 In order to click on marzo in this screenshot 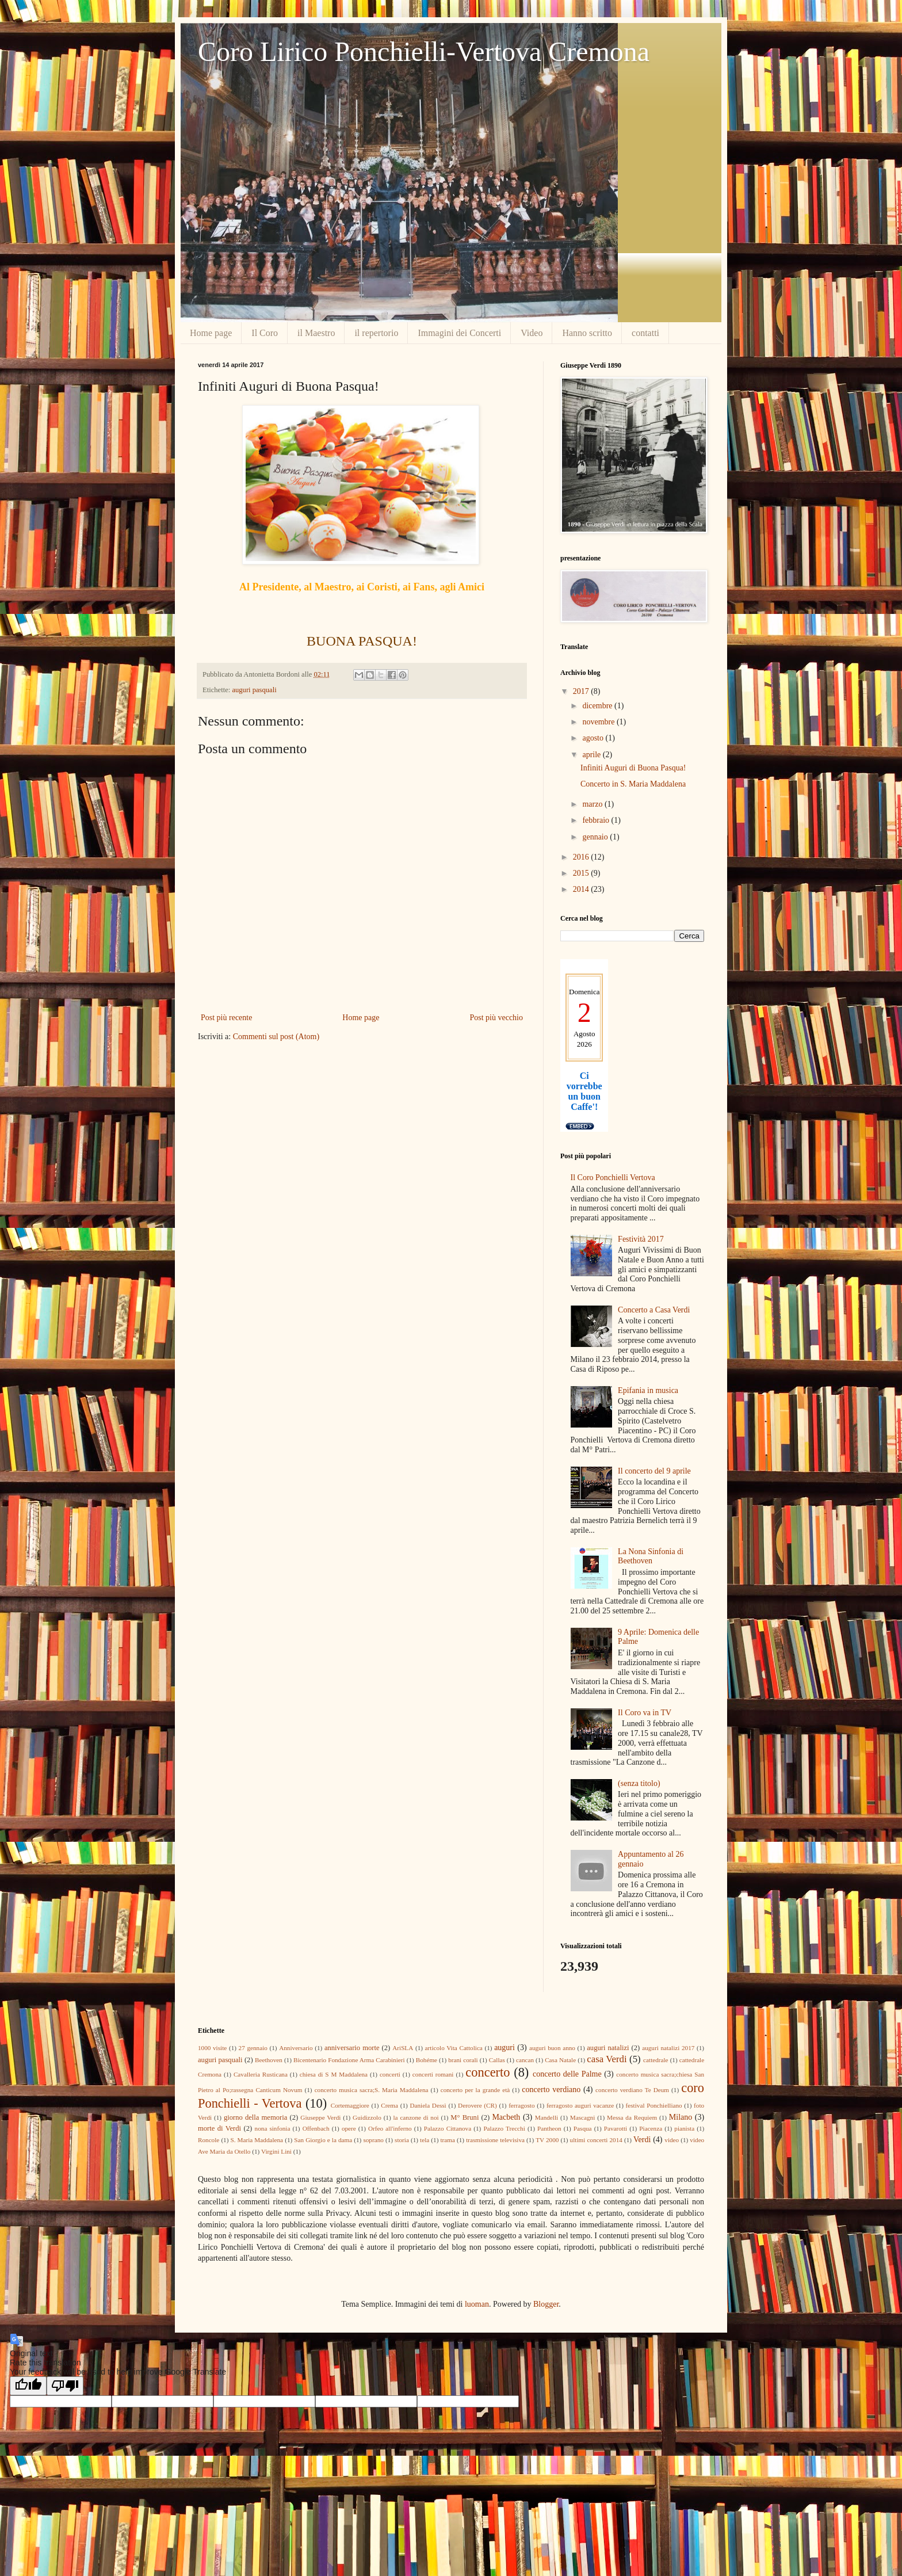, I will do `click(593, 804)`.